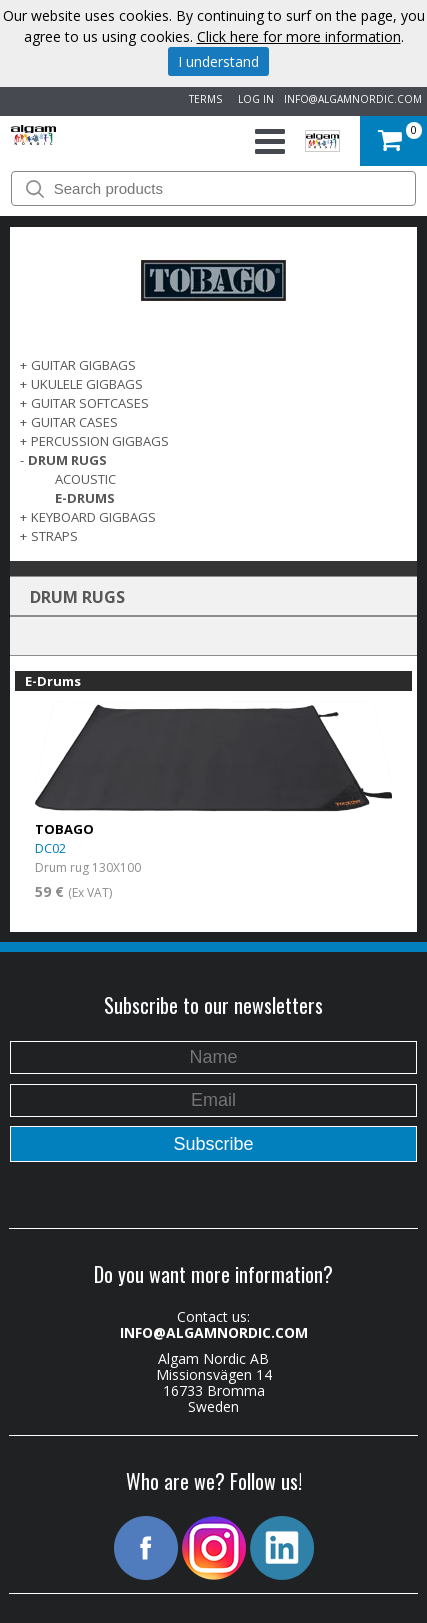 The height and width of the screenshot is (1623, 427). Describe the element at coordinates (83, 365) in the screenshot. I see `GUITAR GIGBAGS` at that location.